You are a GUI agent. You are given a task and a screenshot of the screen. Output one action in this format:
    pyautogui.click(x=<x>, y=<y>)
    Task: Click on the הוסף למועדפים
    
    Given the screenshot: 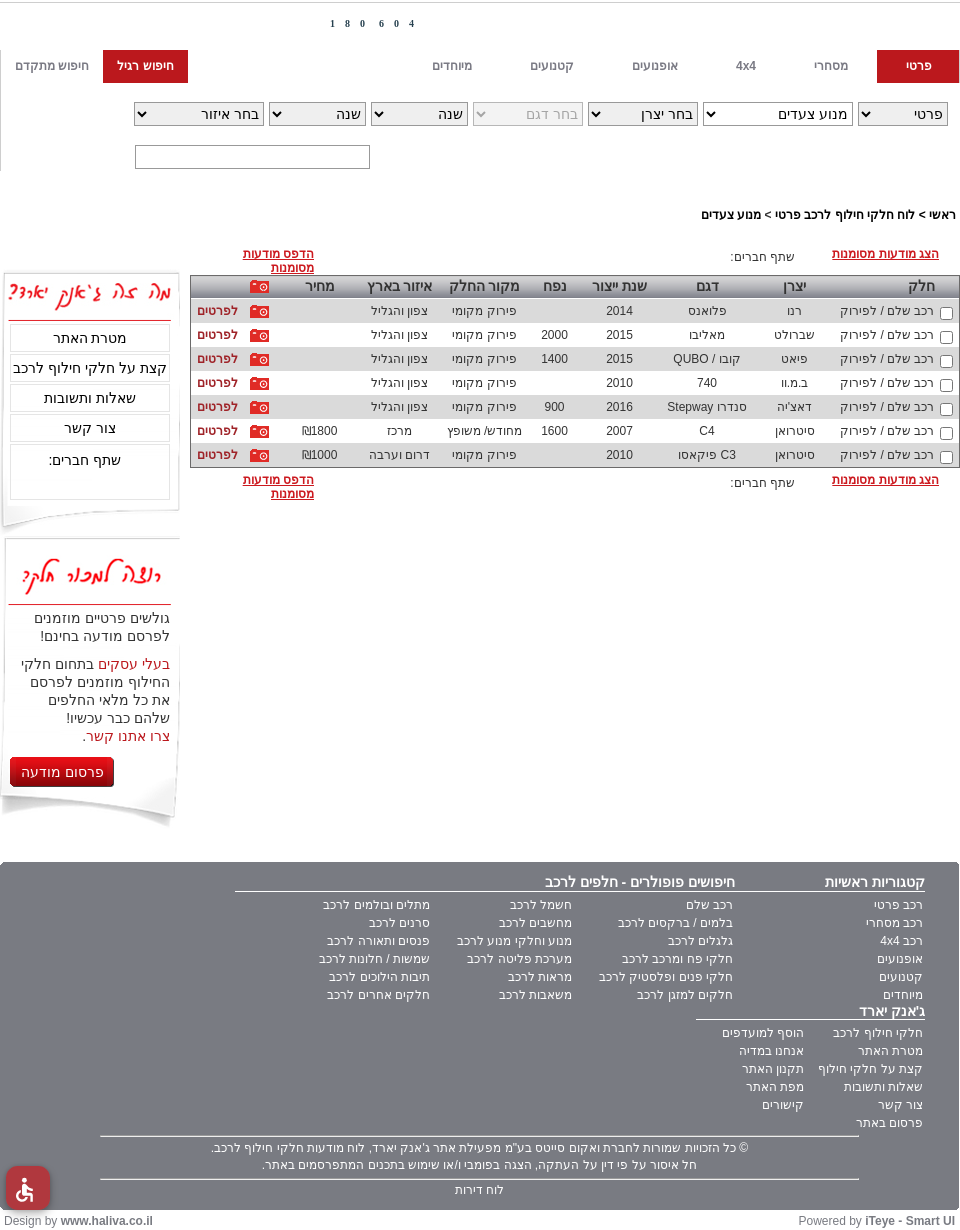 What is the action you would take?
    pyautogui.click(x=763, y=1033)
    